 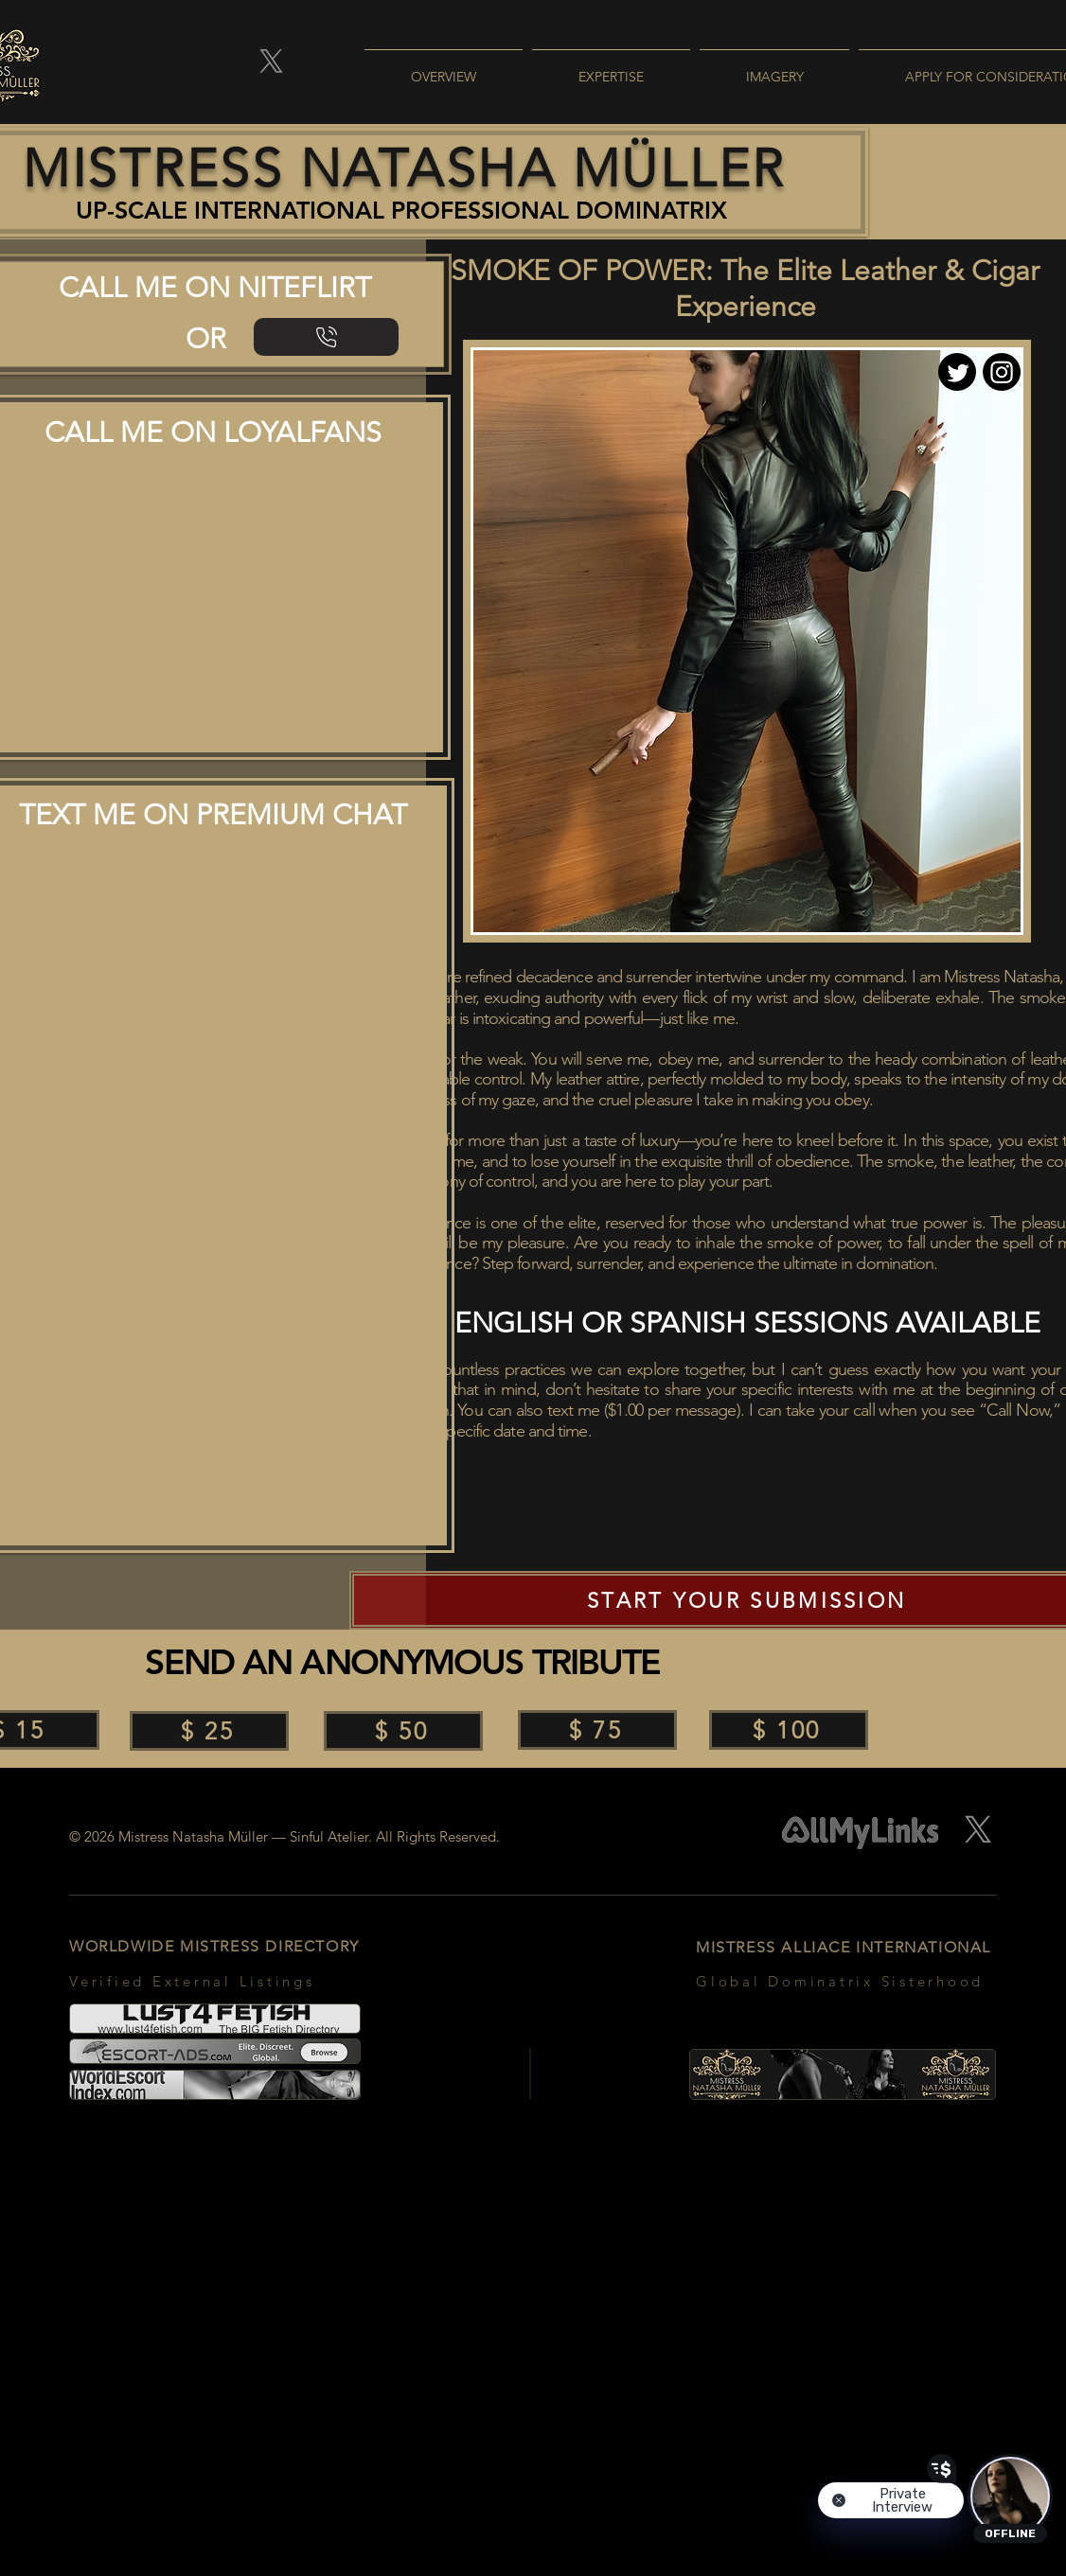 What do you see at coordinates (326, 337) in the screenshot?
I see `[NiteFlirt | Leather Fetish]` at bounding box center [326, 337].